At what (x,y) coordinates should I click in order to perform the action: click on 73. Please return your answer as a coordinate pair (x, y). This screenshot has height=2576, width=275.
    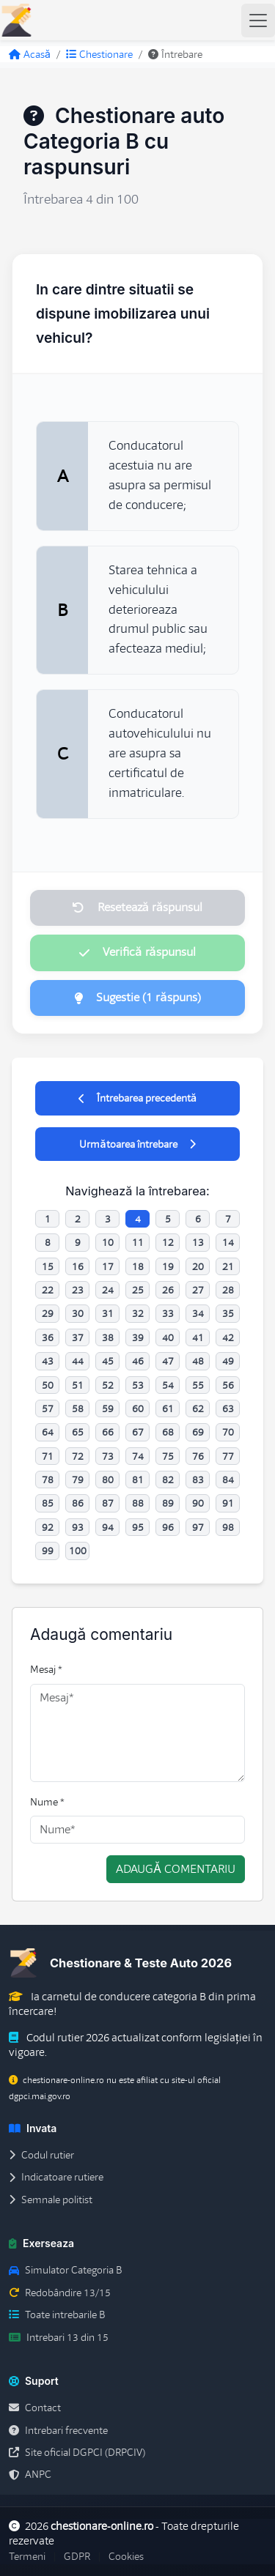
    Looking at the image, I should click on (108, 1456).